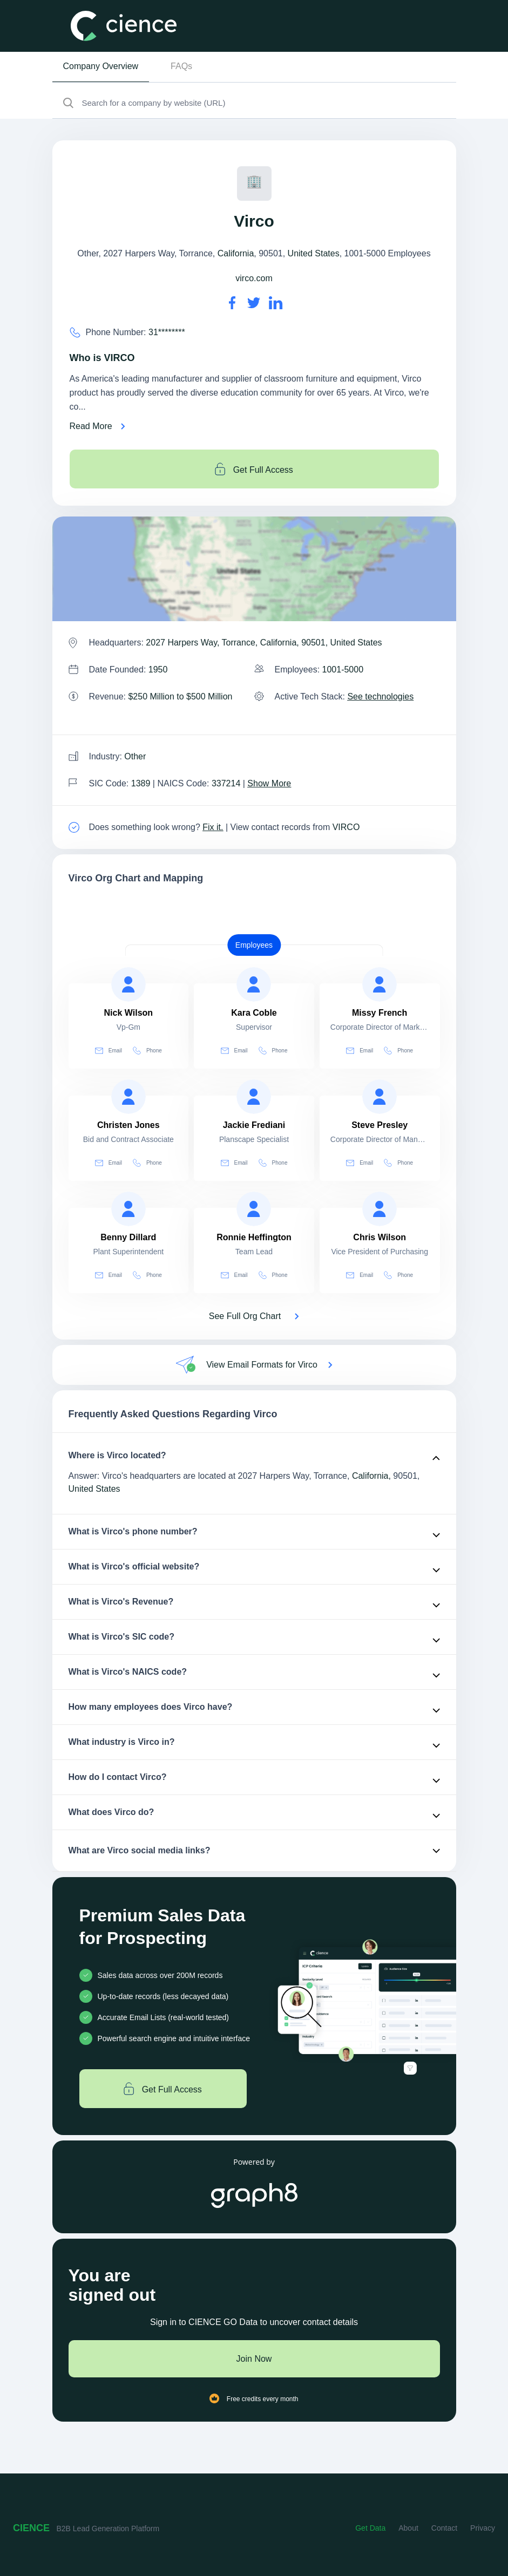 The width and height of the screenshot is (508, 2576). I want to click on 31******** [Virco' contact no is 31********], so click(166, 332).